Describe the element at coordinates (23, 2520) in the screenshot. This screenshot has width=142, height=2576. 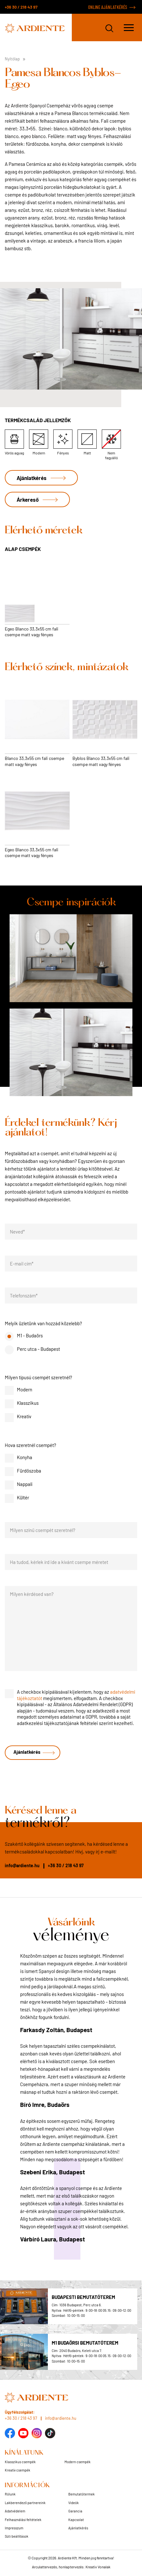
I see `Felhasználási feltételek` at that location.